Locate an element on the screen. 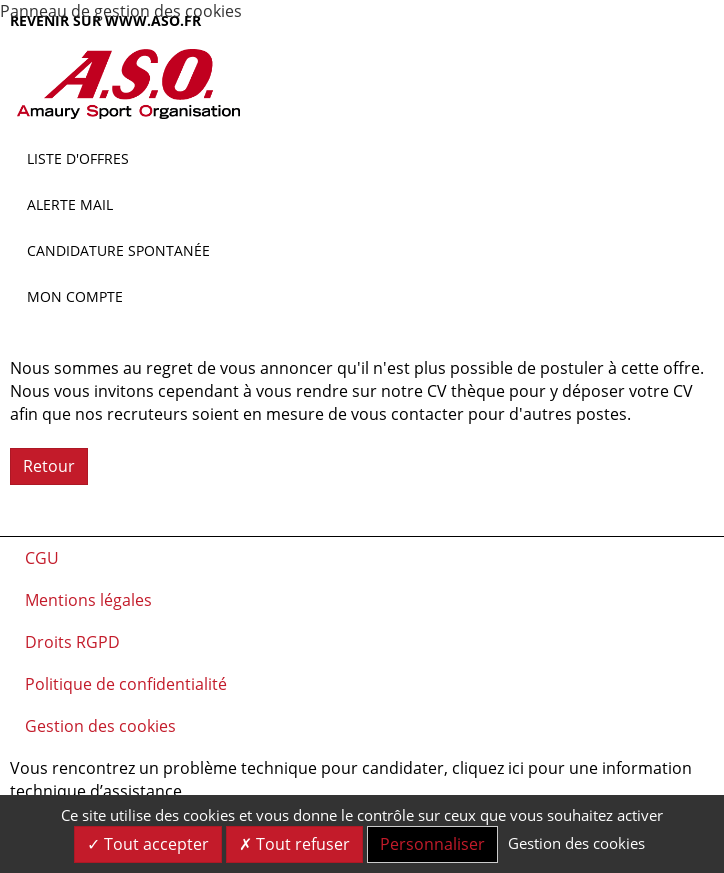 This screenshot has height=873, width=724. Mentions légales is located at coordinates (88, 600).